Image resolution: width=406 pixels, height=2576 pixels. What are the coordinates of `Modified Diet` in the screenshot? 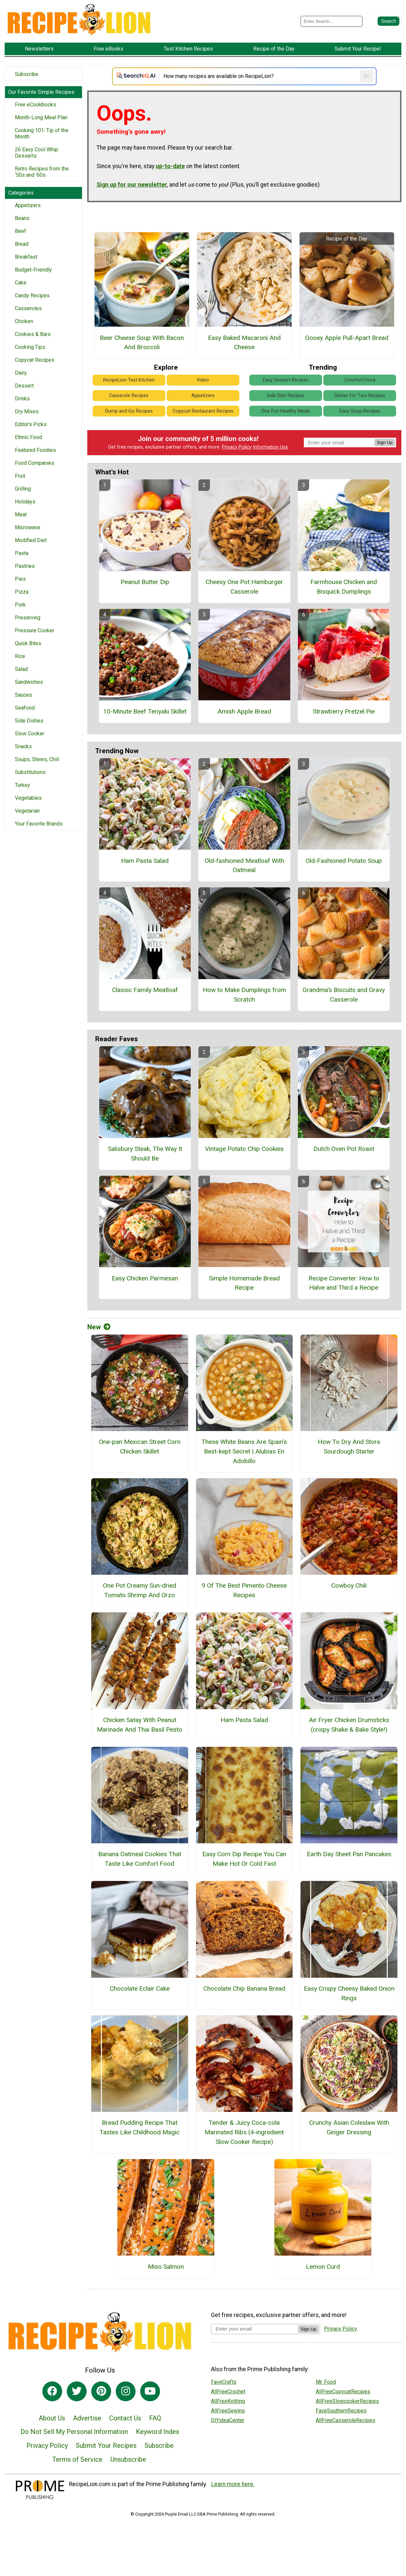 It's located at (31, 540).